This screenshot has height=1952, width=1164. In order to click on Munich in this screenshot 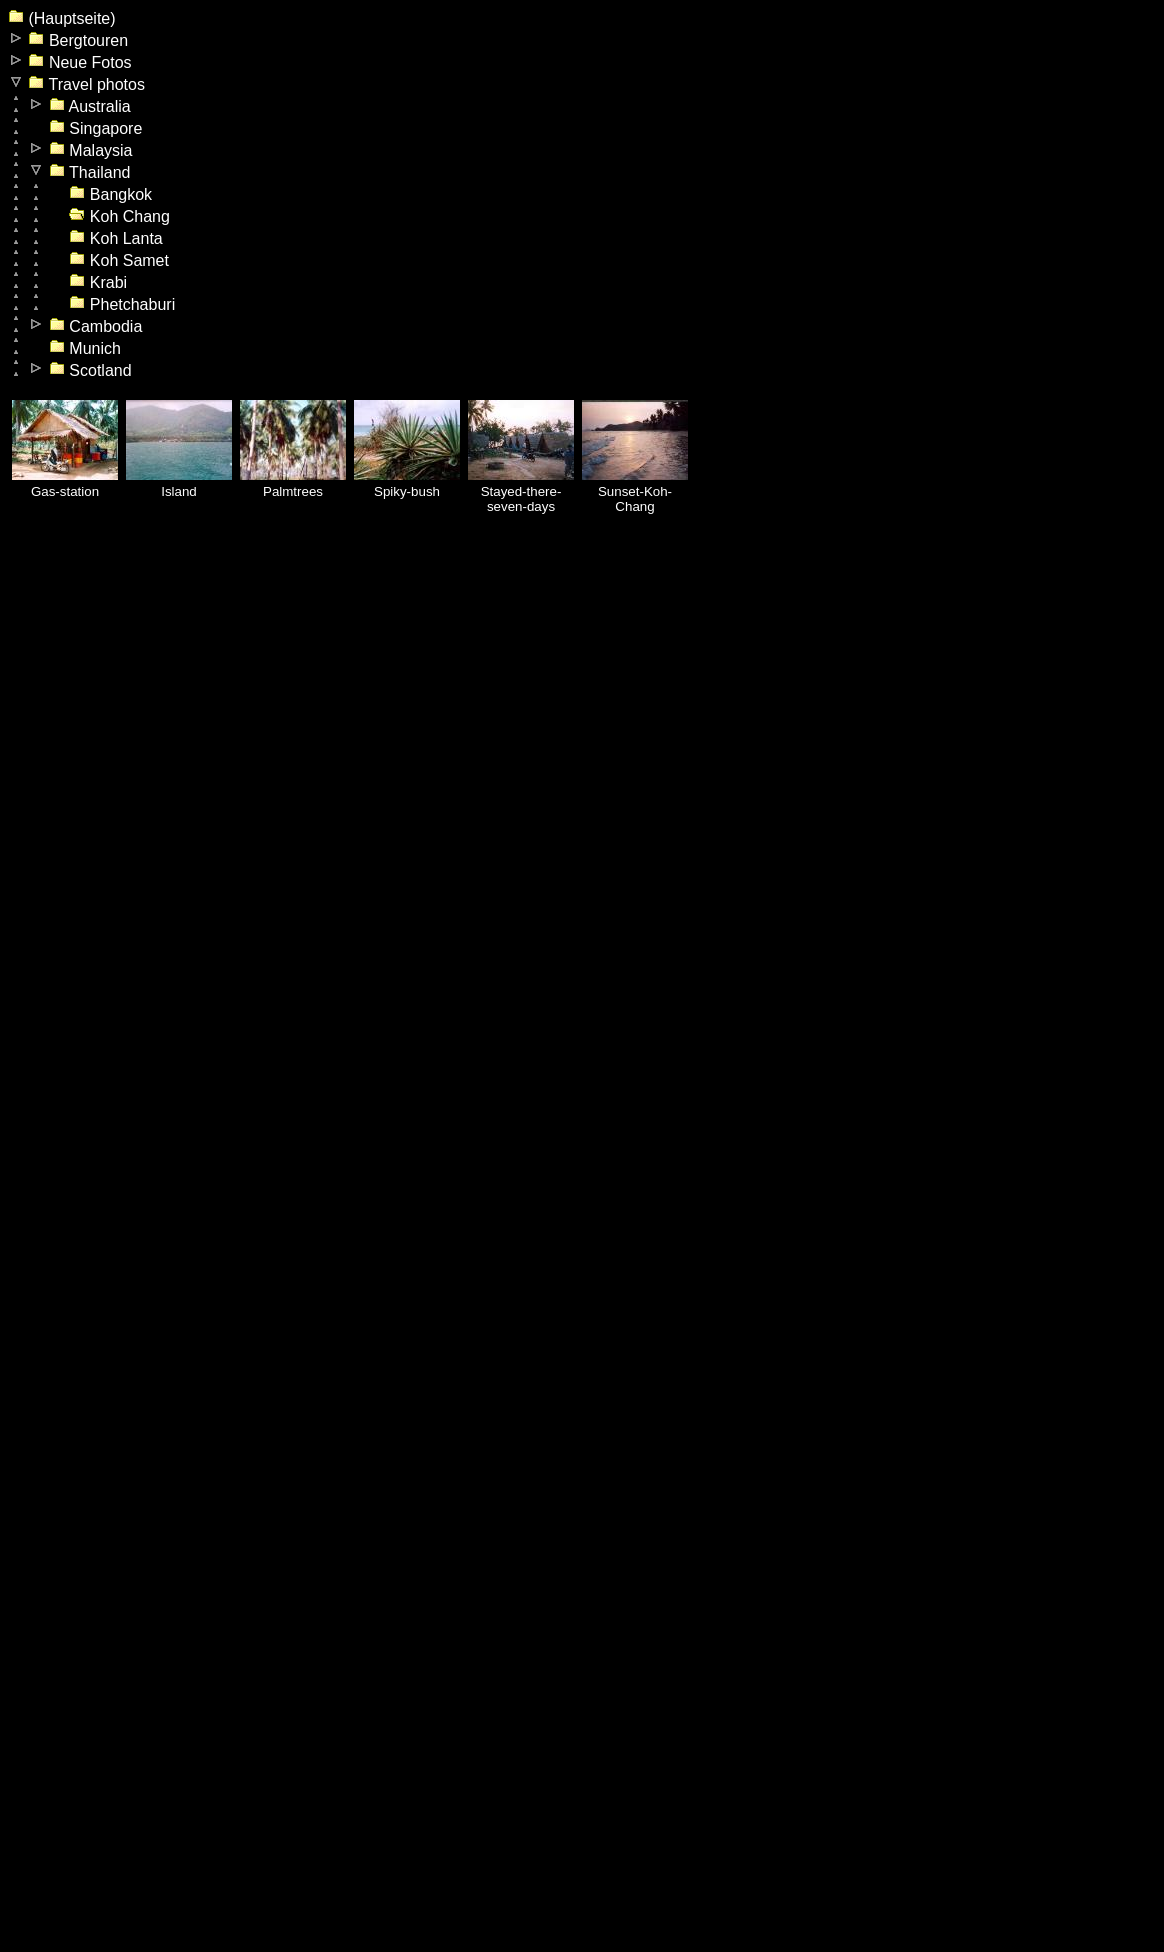, I will do `click(85, 348)`.